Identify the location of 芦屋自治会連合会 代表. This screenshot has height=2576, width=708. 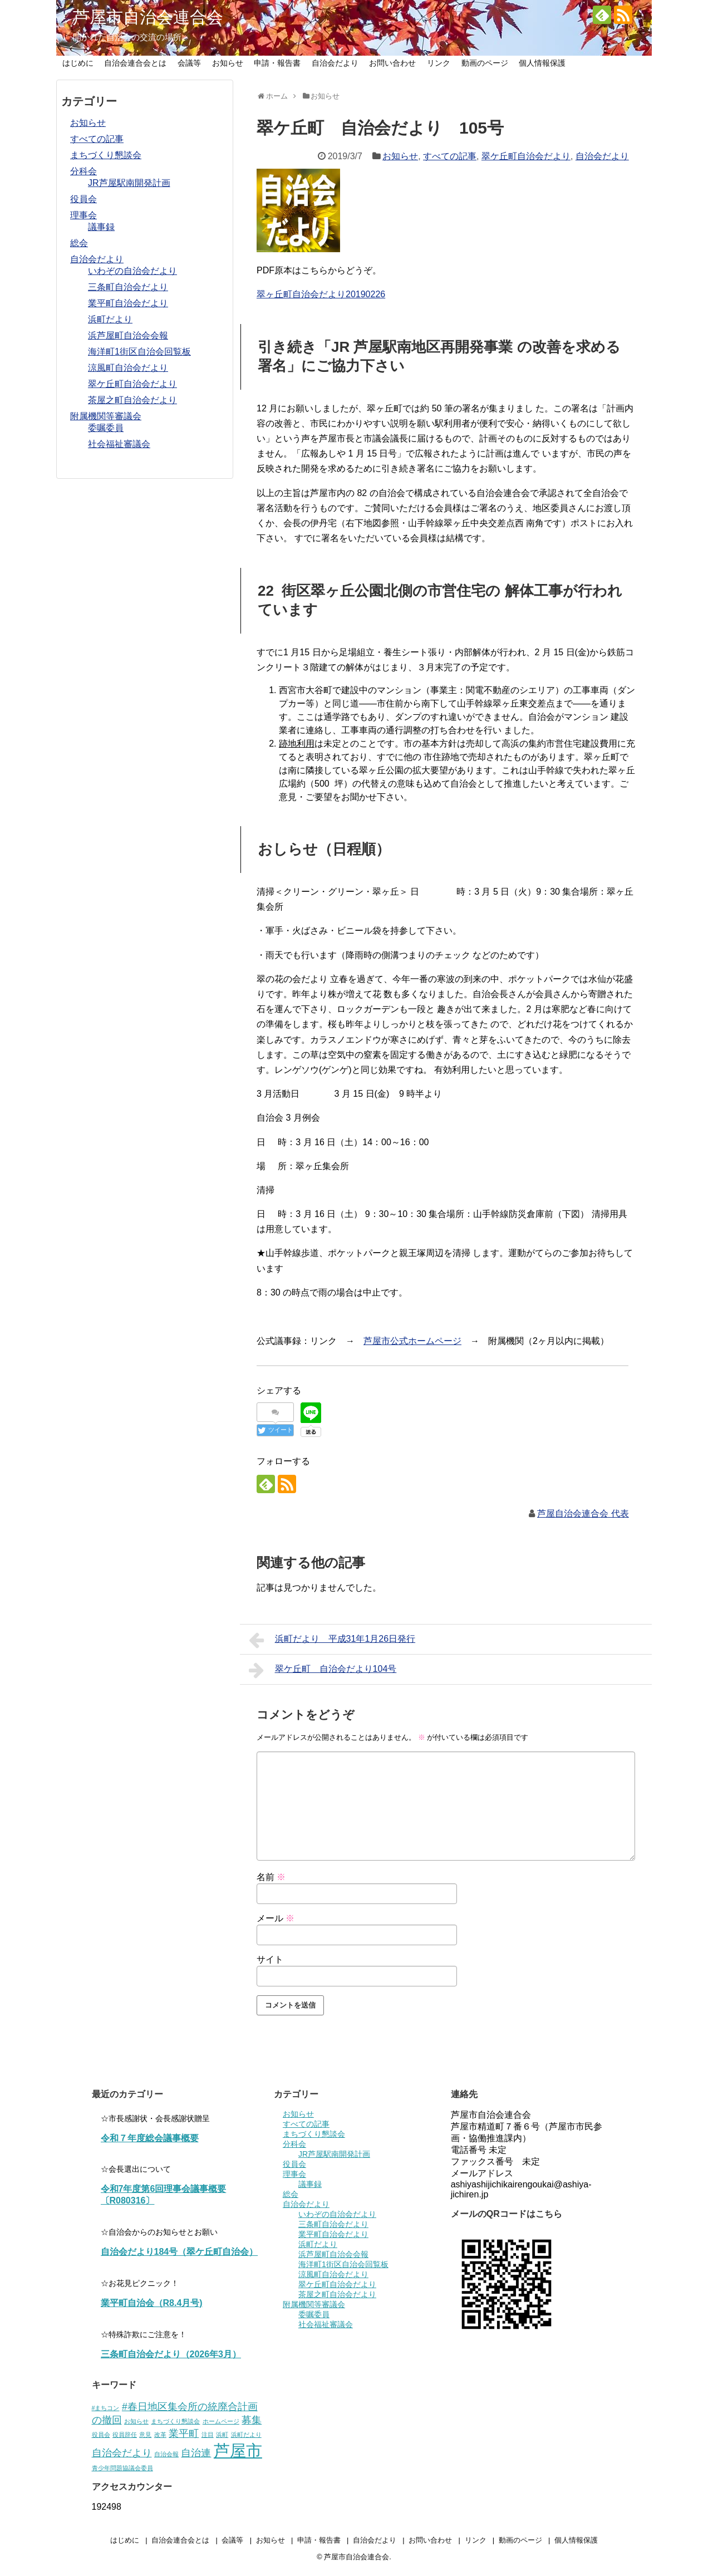
(582, 1513).